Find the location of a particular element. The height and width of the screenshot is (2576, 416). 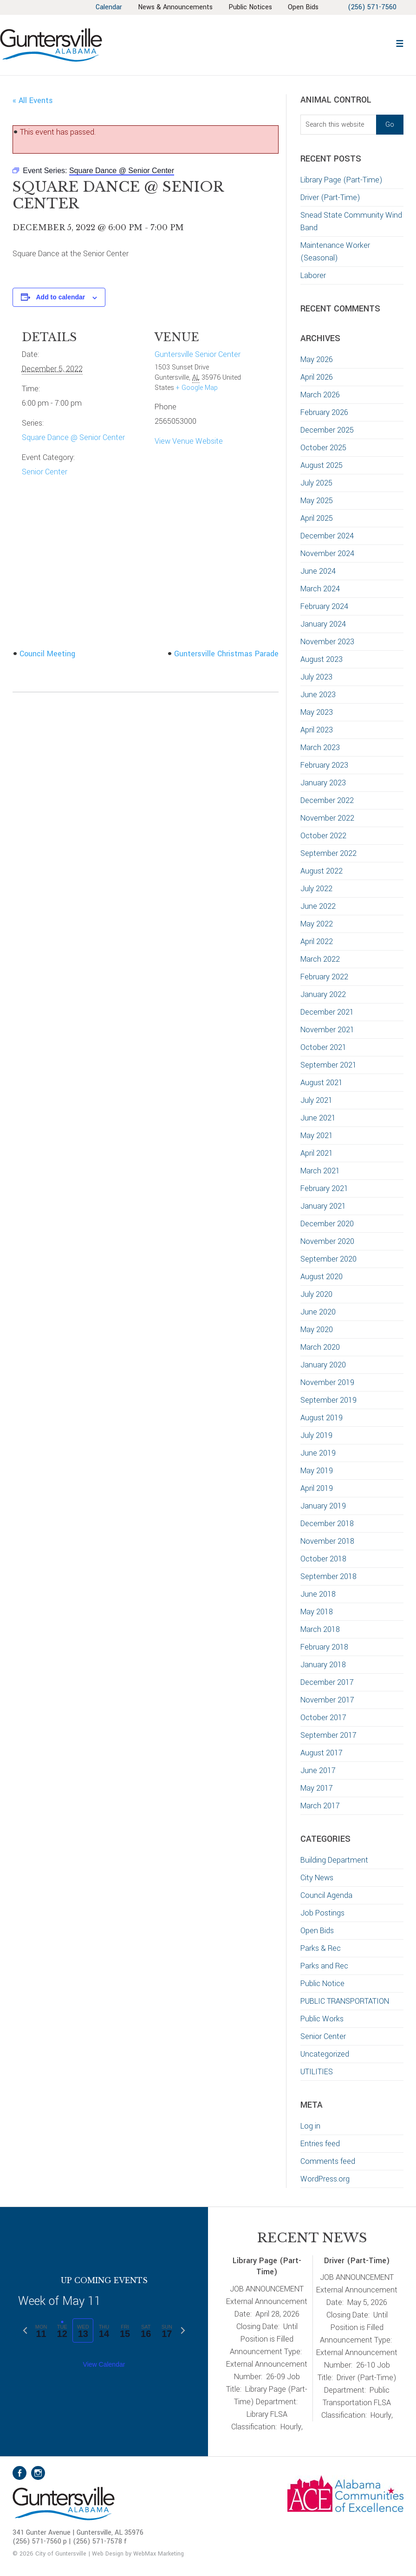

October 2018 is located at coordinates (323, 1558).